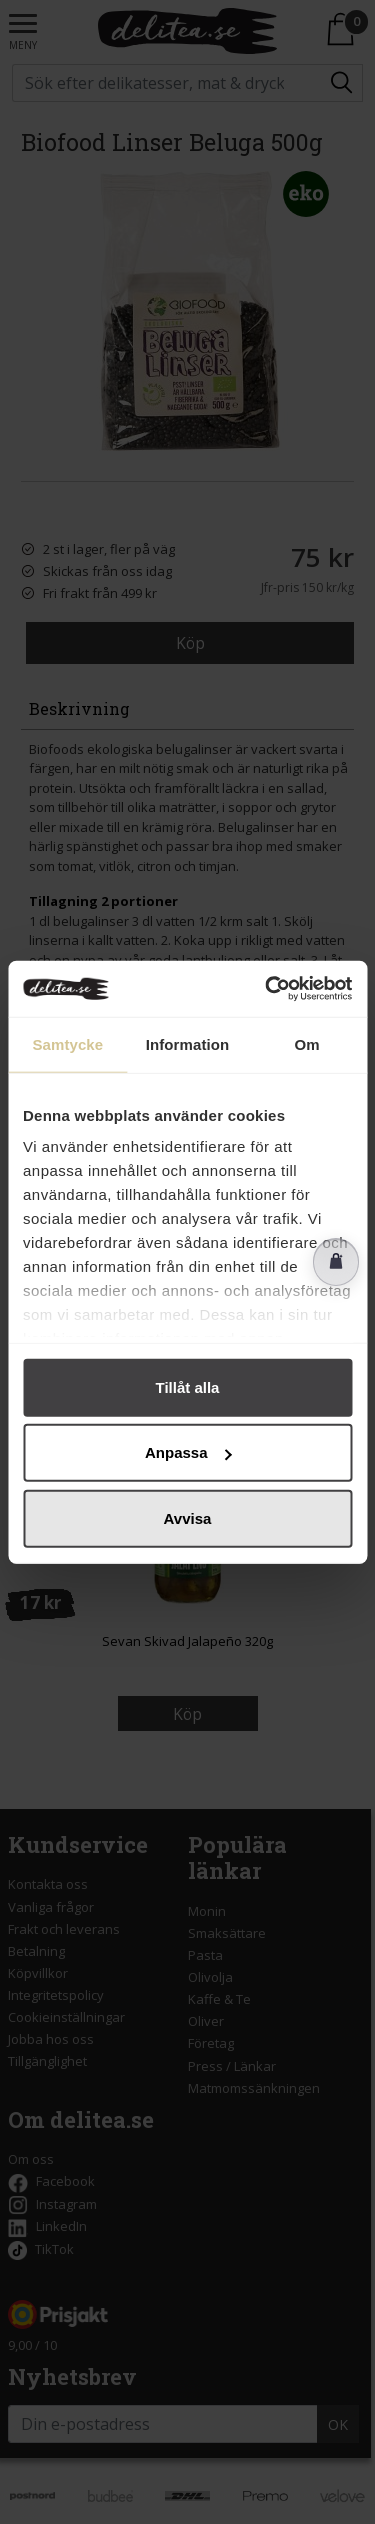 The width and height of the screenshot is (375, 2524). What do you see at coordinates (67, 1043) in the screenshot?
I see `Samtycke [tab]` at bounding box center [67, 1043].